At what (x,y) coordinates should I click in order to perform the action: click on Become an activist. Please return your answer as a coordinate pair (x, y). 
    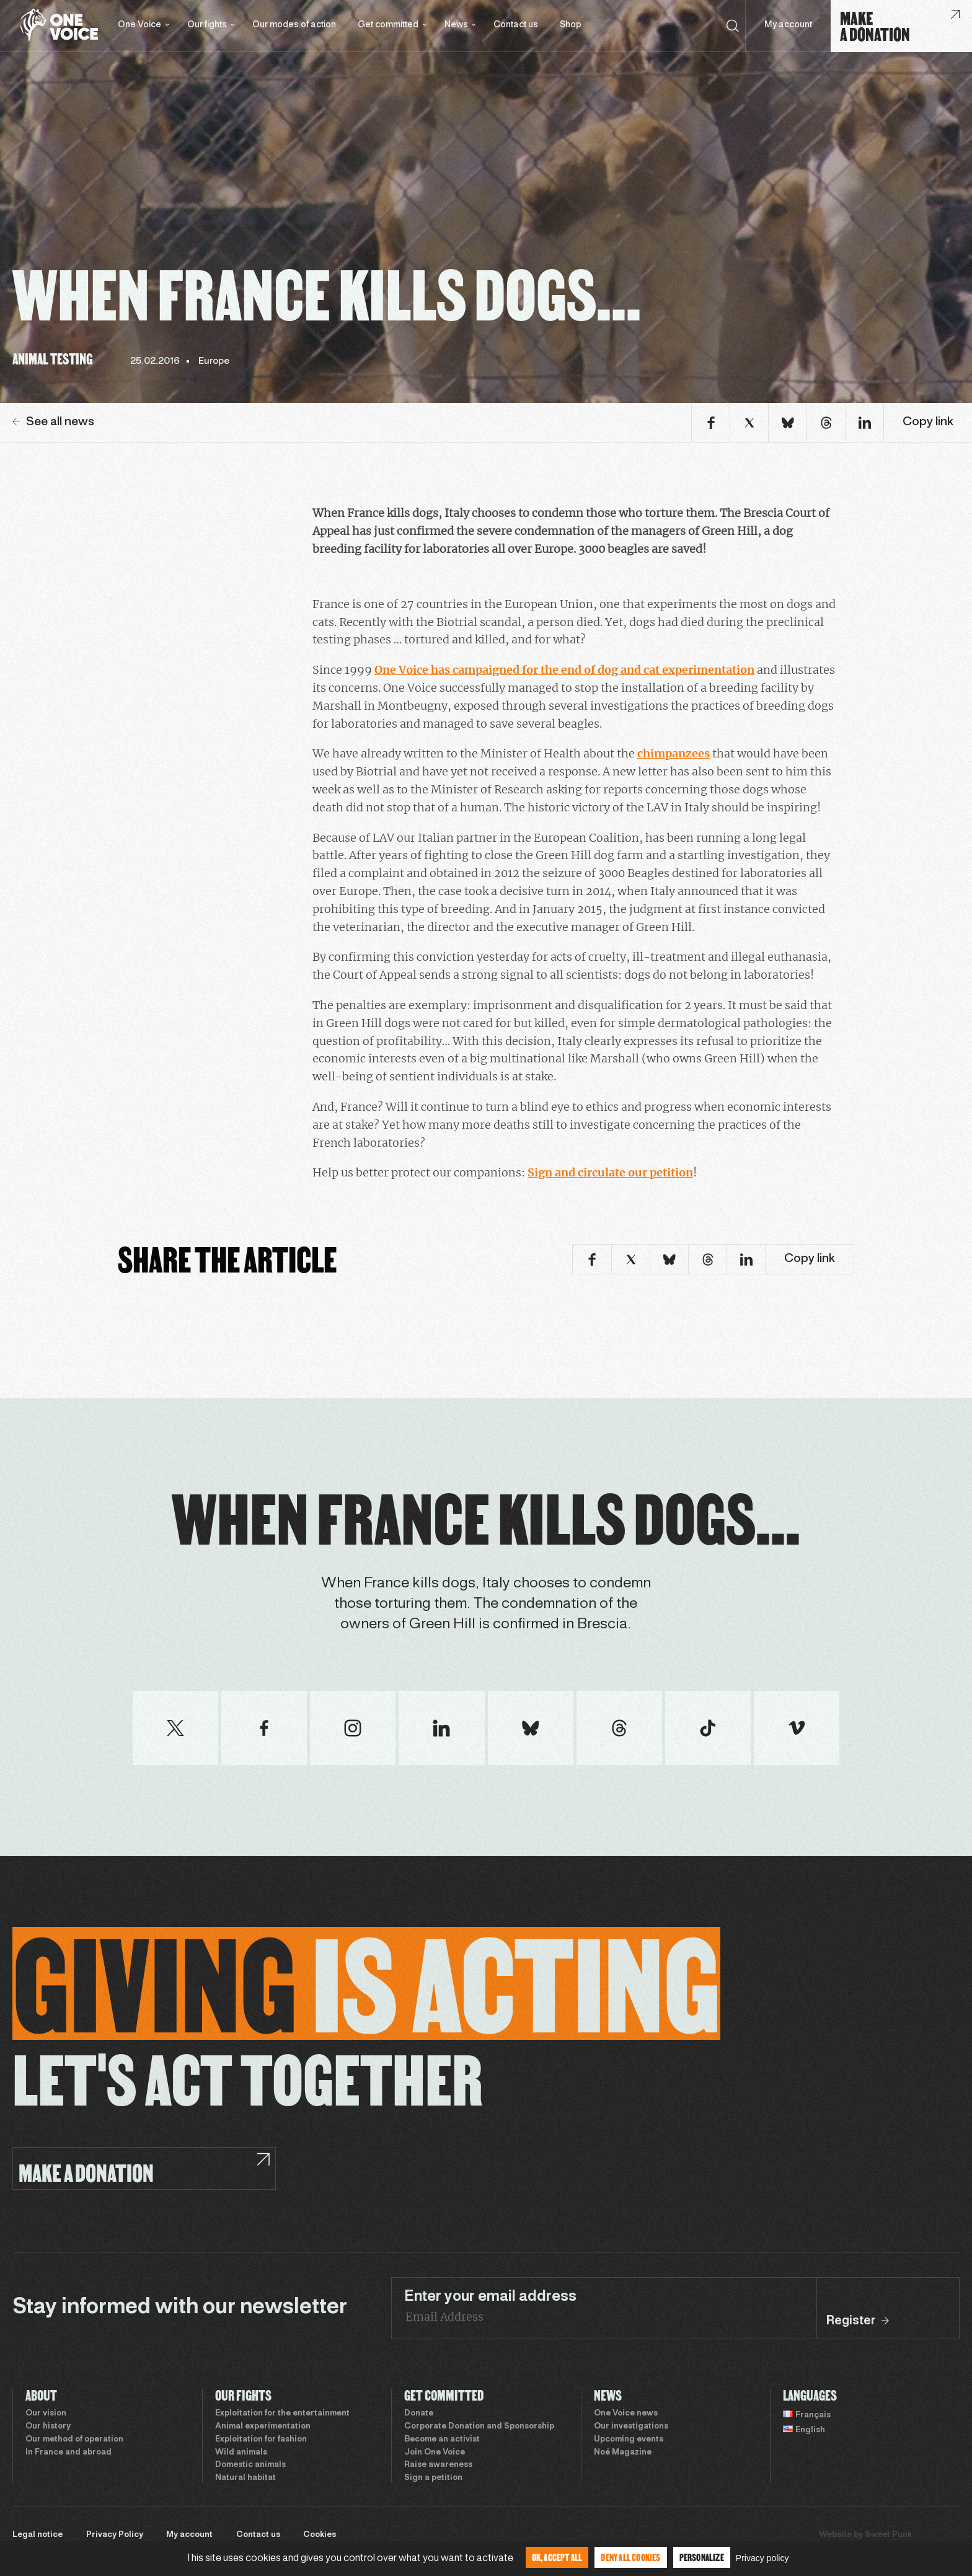
    Looking at the image, I should click on (442, 2439).